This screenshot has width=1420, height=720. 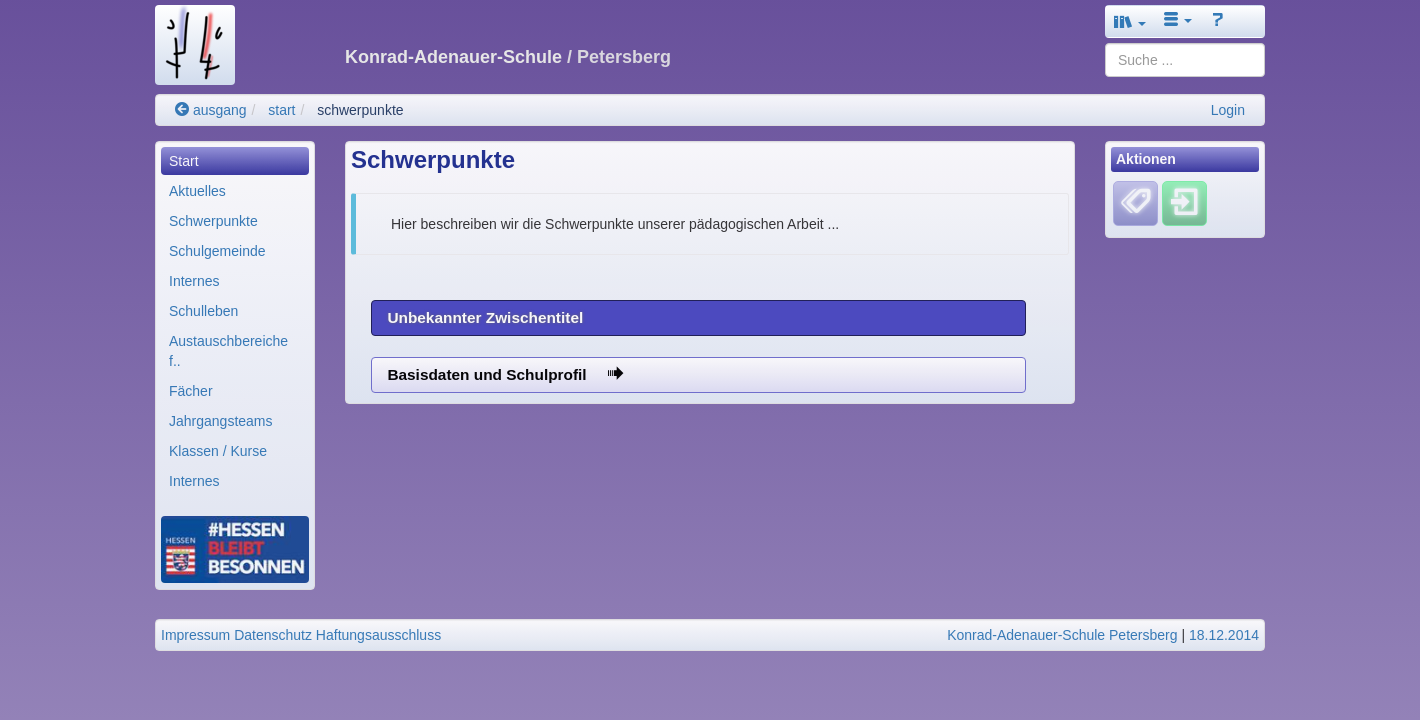 I want to click on 18.12.2014, so click(x=1224, y=635).